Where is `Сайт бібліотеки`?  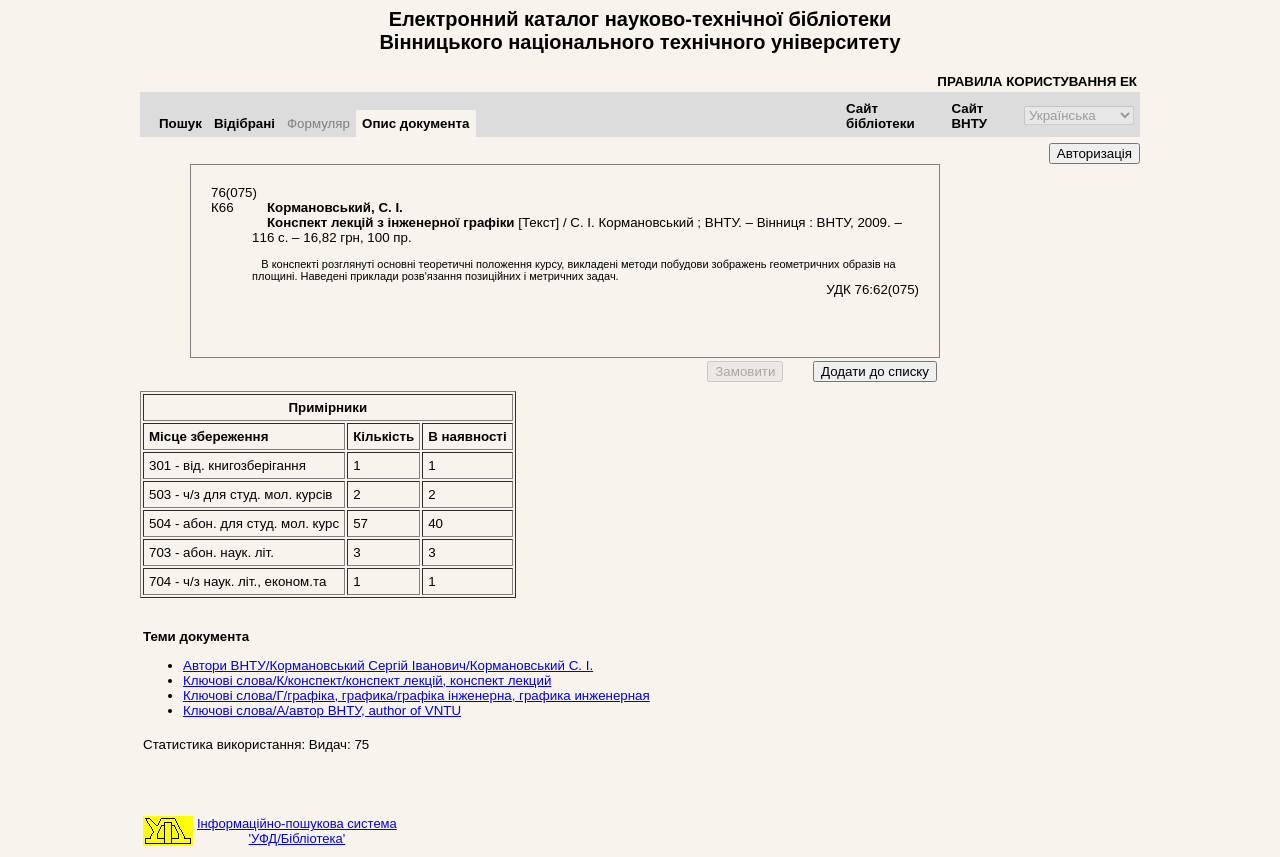
Сайт бібліотеки is located at coordinates (880, 116).